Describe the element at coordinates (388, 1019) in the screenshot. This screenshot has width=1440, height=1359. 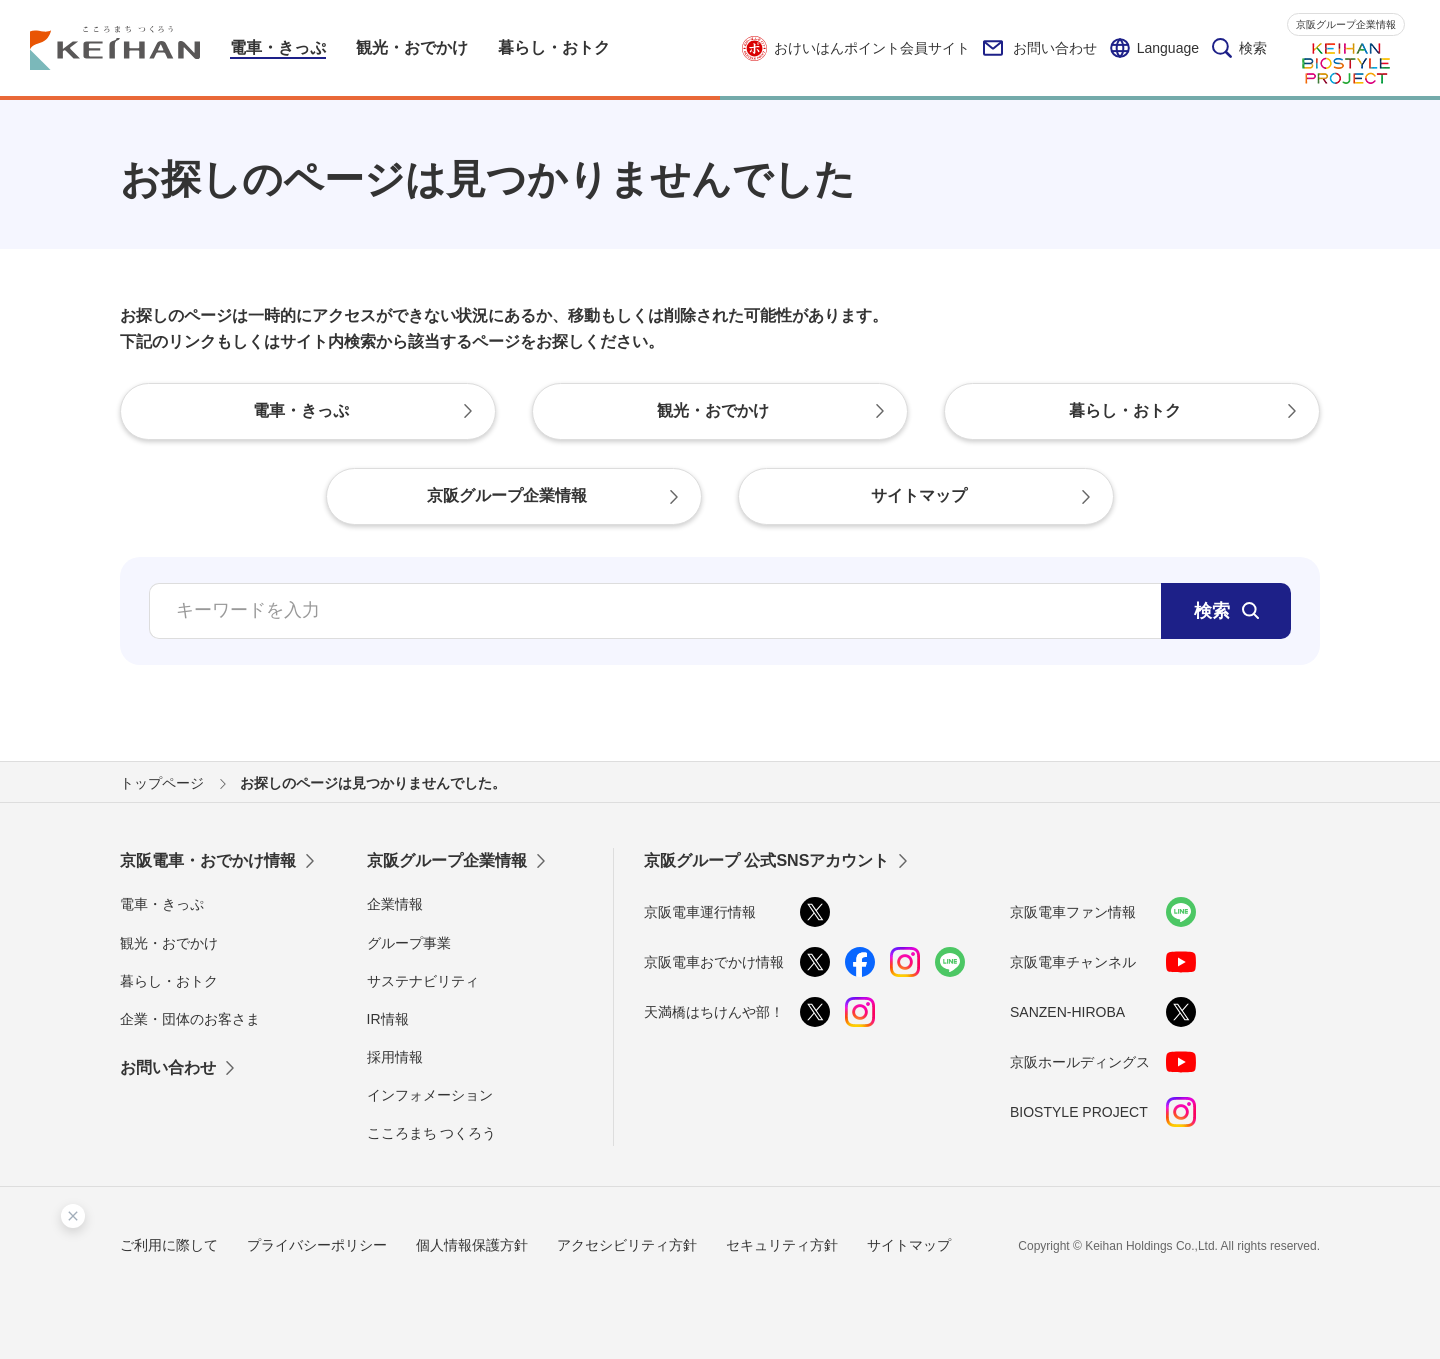
I see `IR情報` at that location.